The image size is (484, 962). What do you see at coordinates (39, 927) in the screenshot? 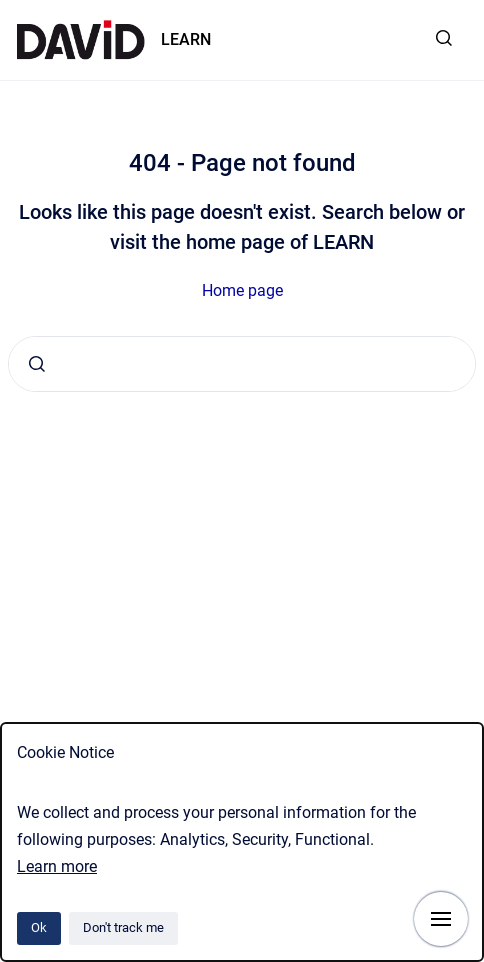
I see `Ok` at bounding box center [39, 927].